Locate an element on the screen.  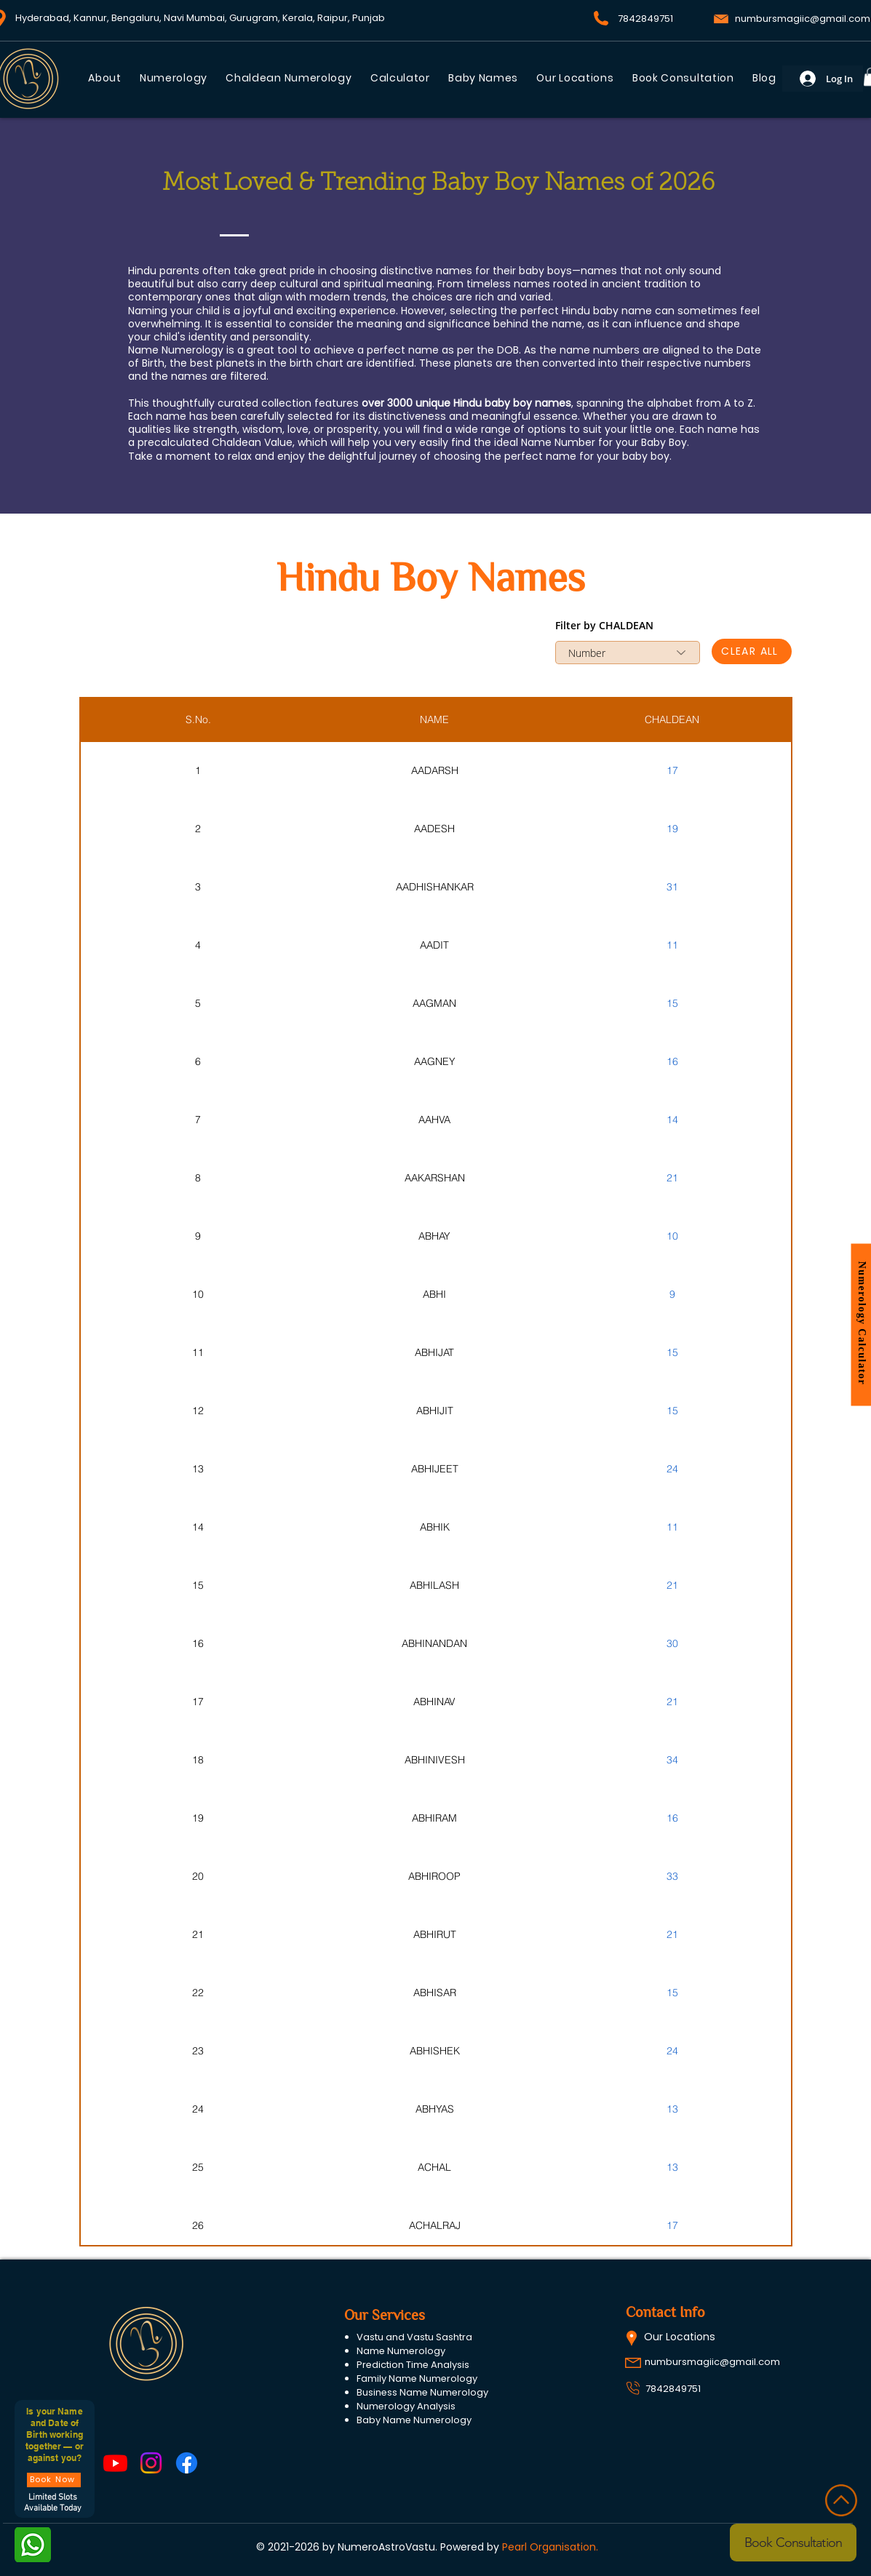
[Book Consultation] is located at coordinates (793, 2542).